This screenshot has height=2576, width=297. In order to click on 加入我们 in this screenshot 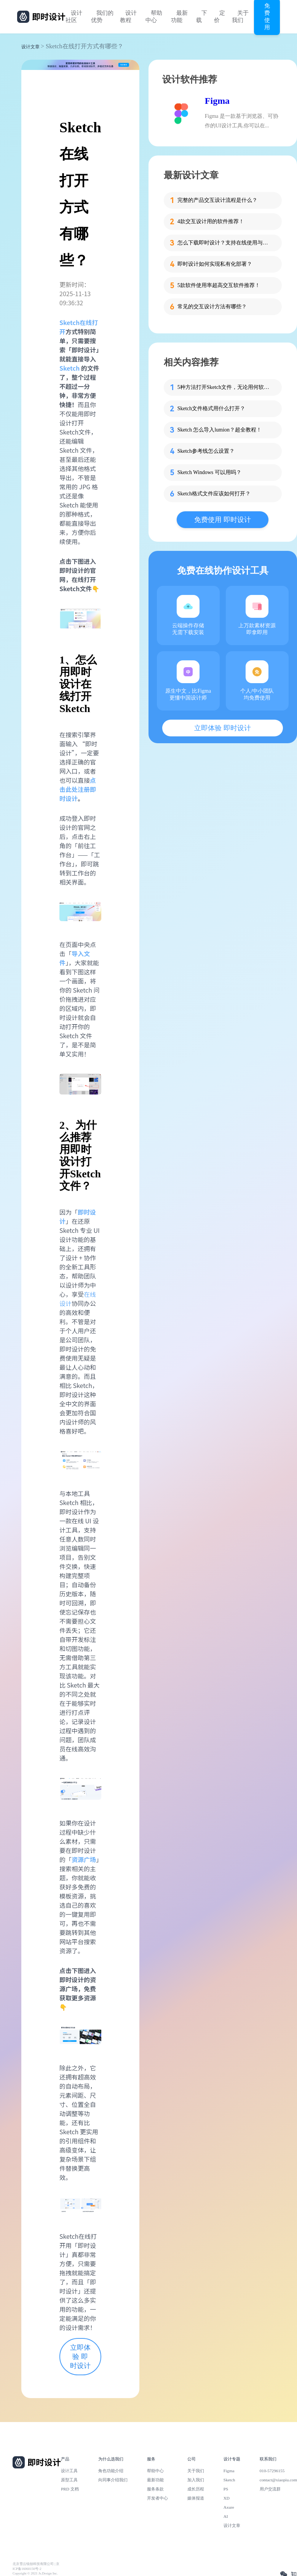, I will do `click(195, 2480)`.